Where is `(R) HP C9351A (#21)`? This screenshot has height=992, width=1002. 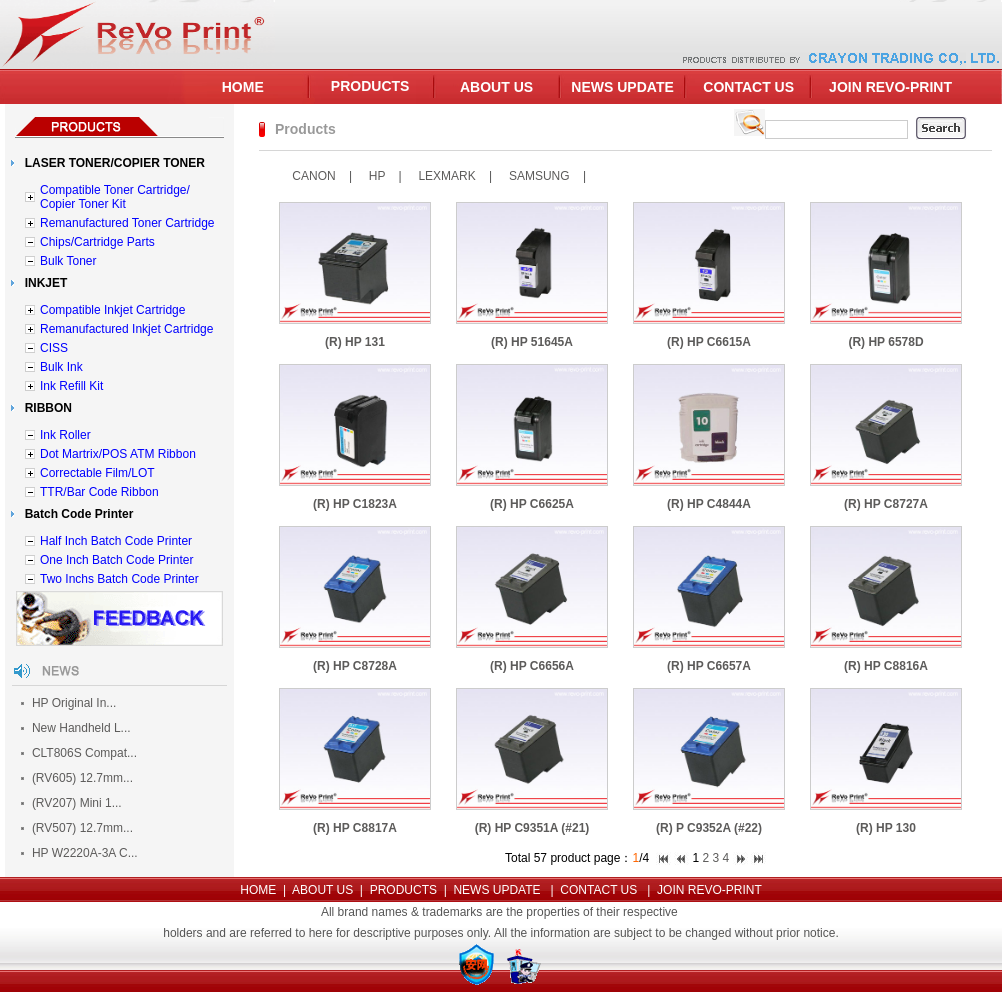 (R) HP C9351A (#21) is located at coordinates (532, 828).